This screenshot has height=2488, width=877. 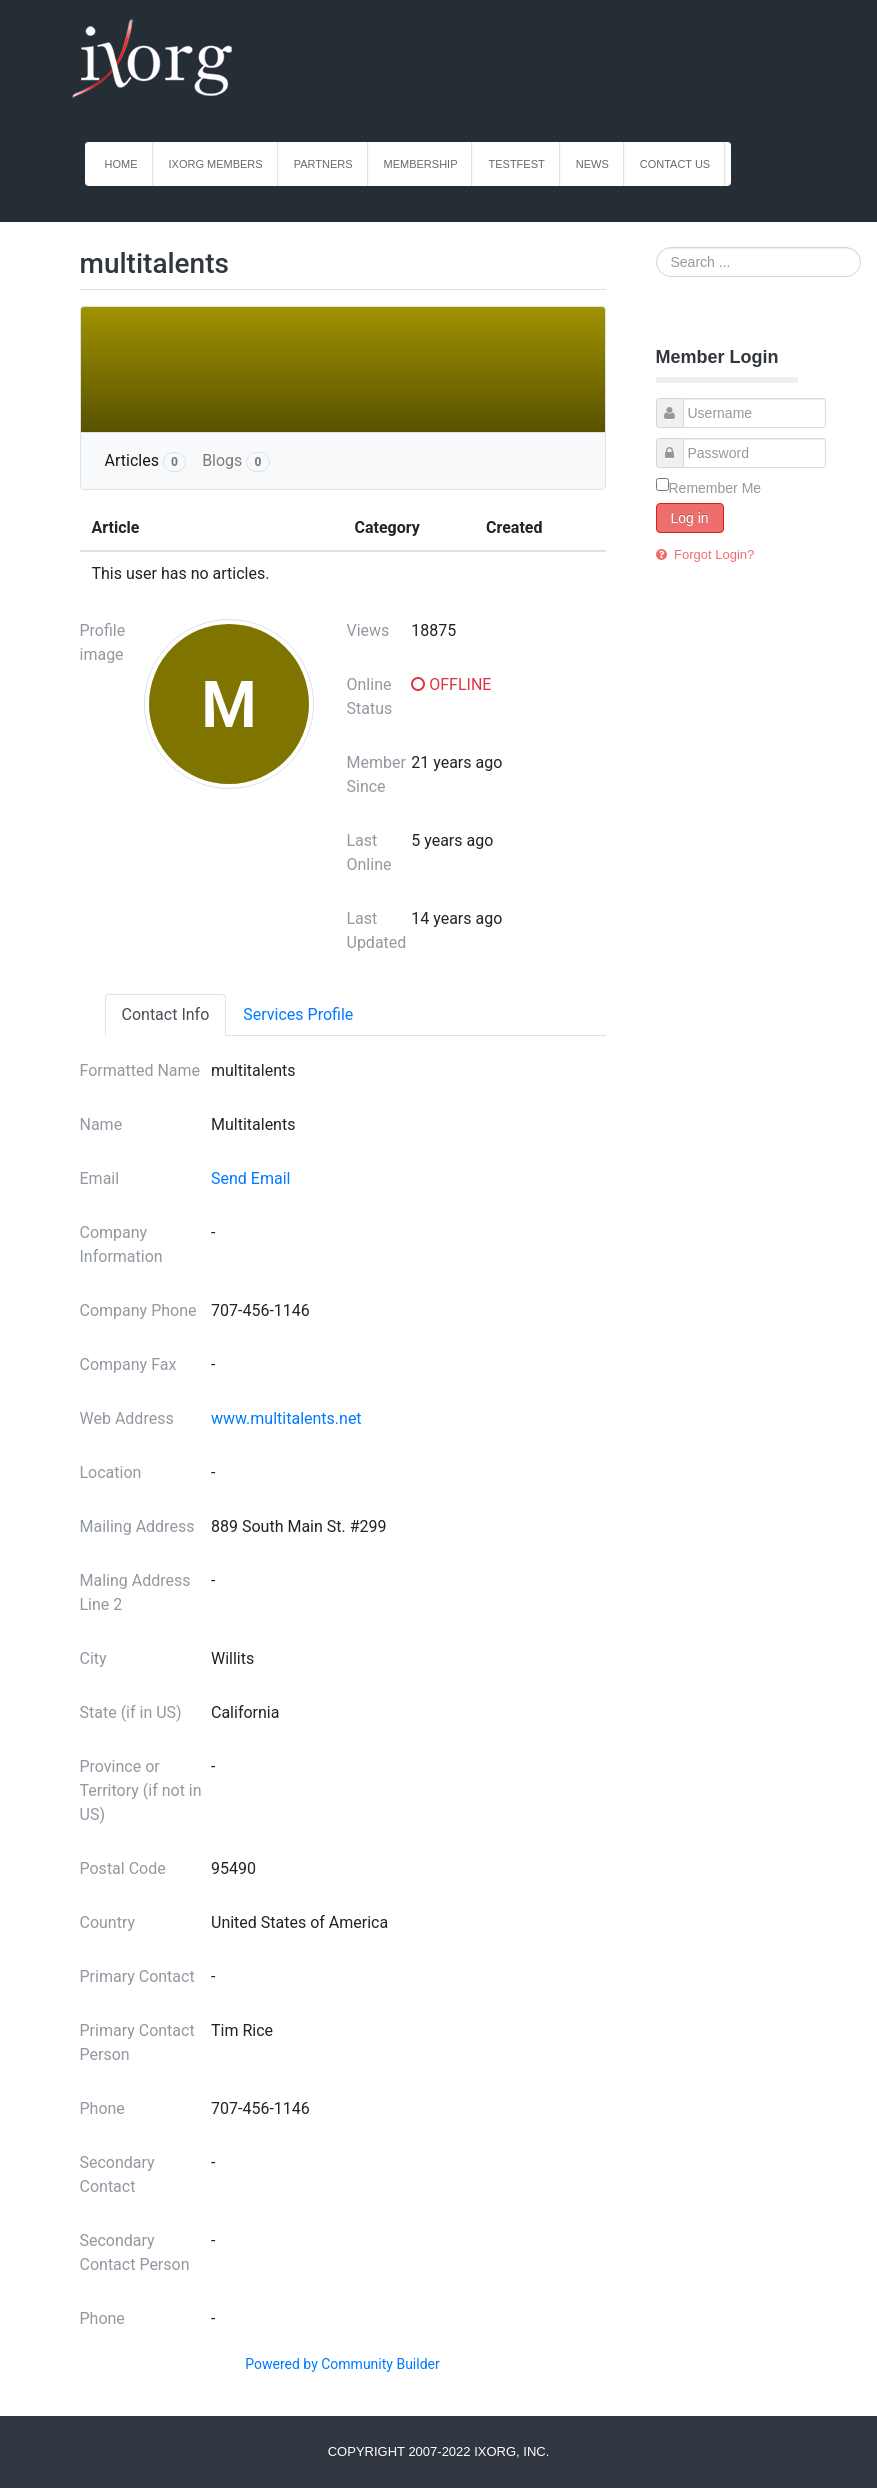 I want to click on Articles, so click(x=146, y=461).